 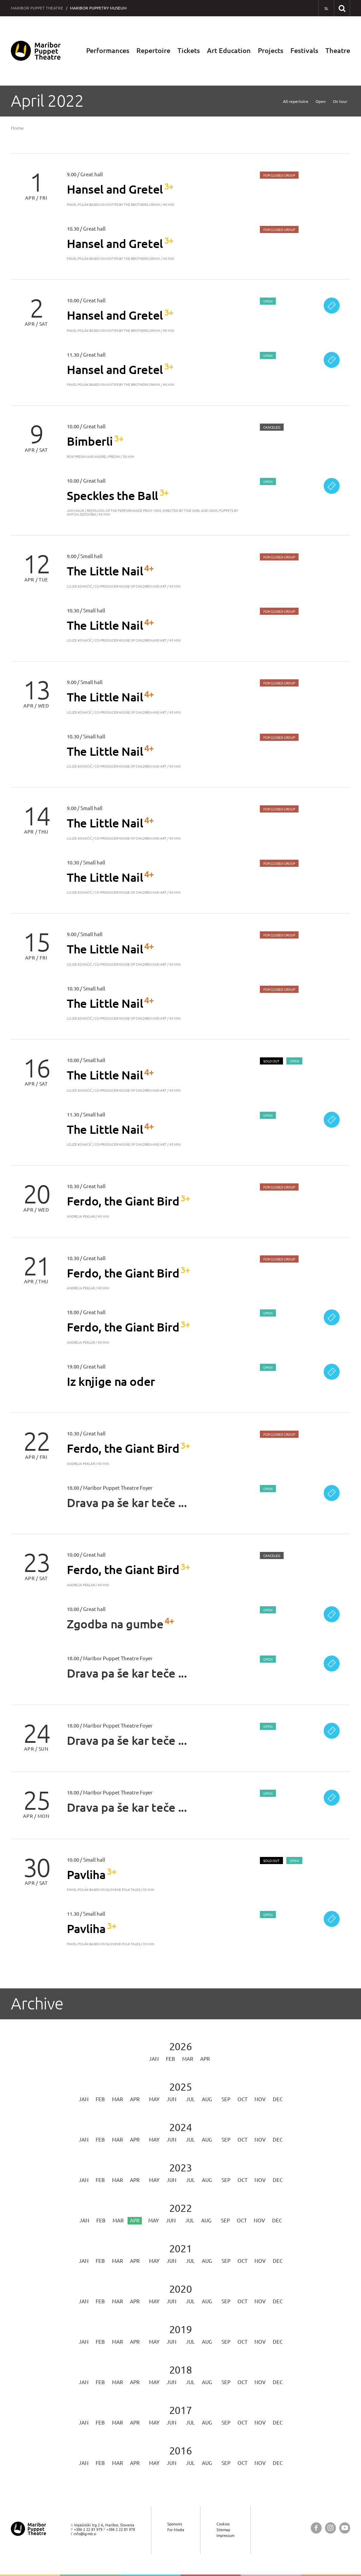 What do you see at coordinates (330, 2528) in the screenshot?
I see `[Maribor Puppet Theatre @ Instagram]` at bounding box center [330, 2528].